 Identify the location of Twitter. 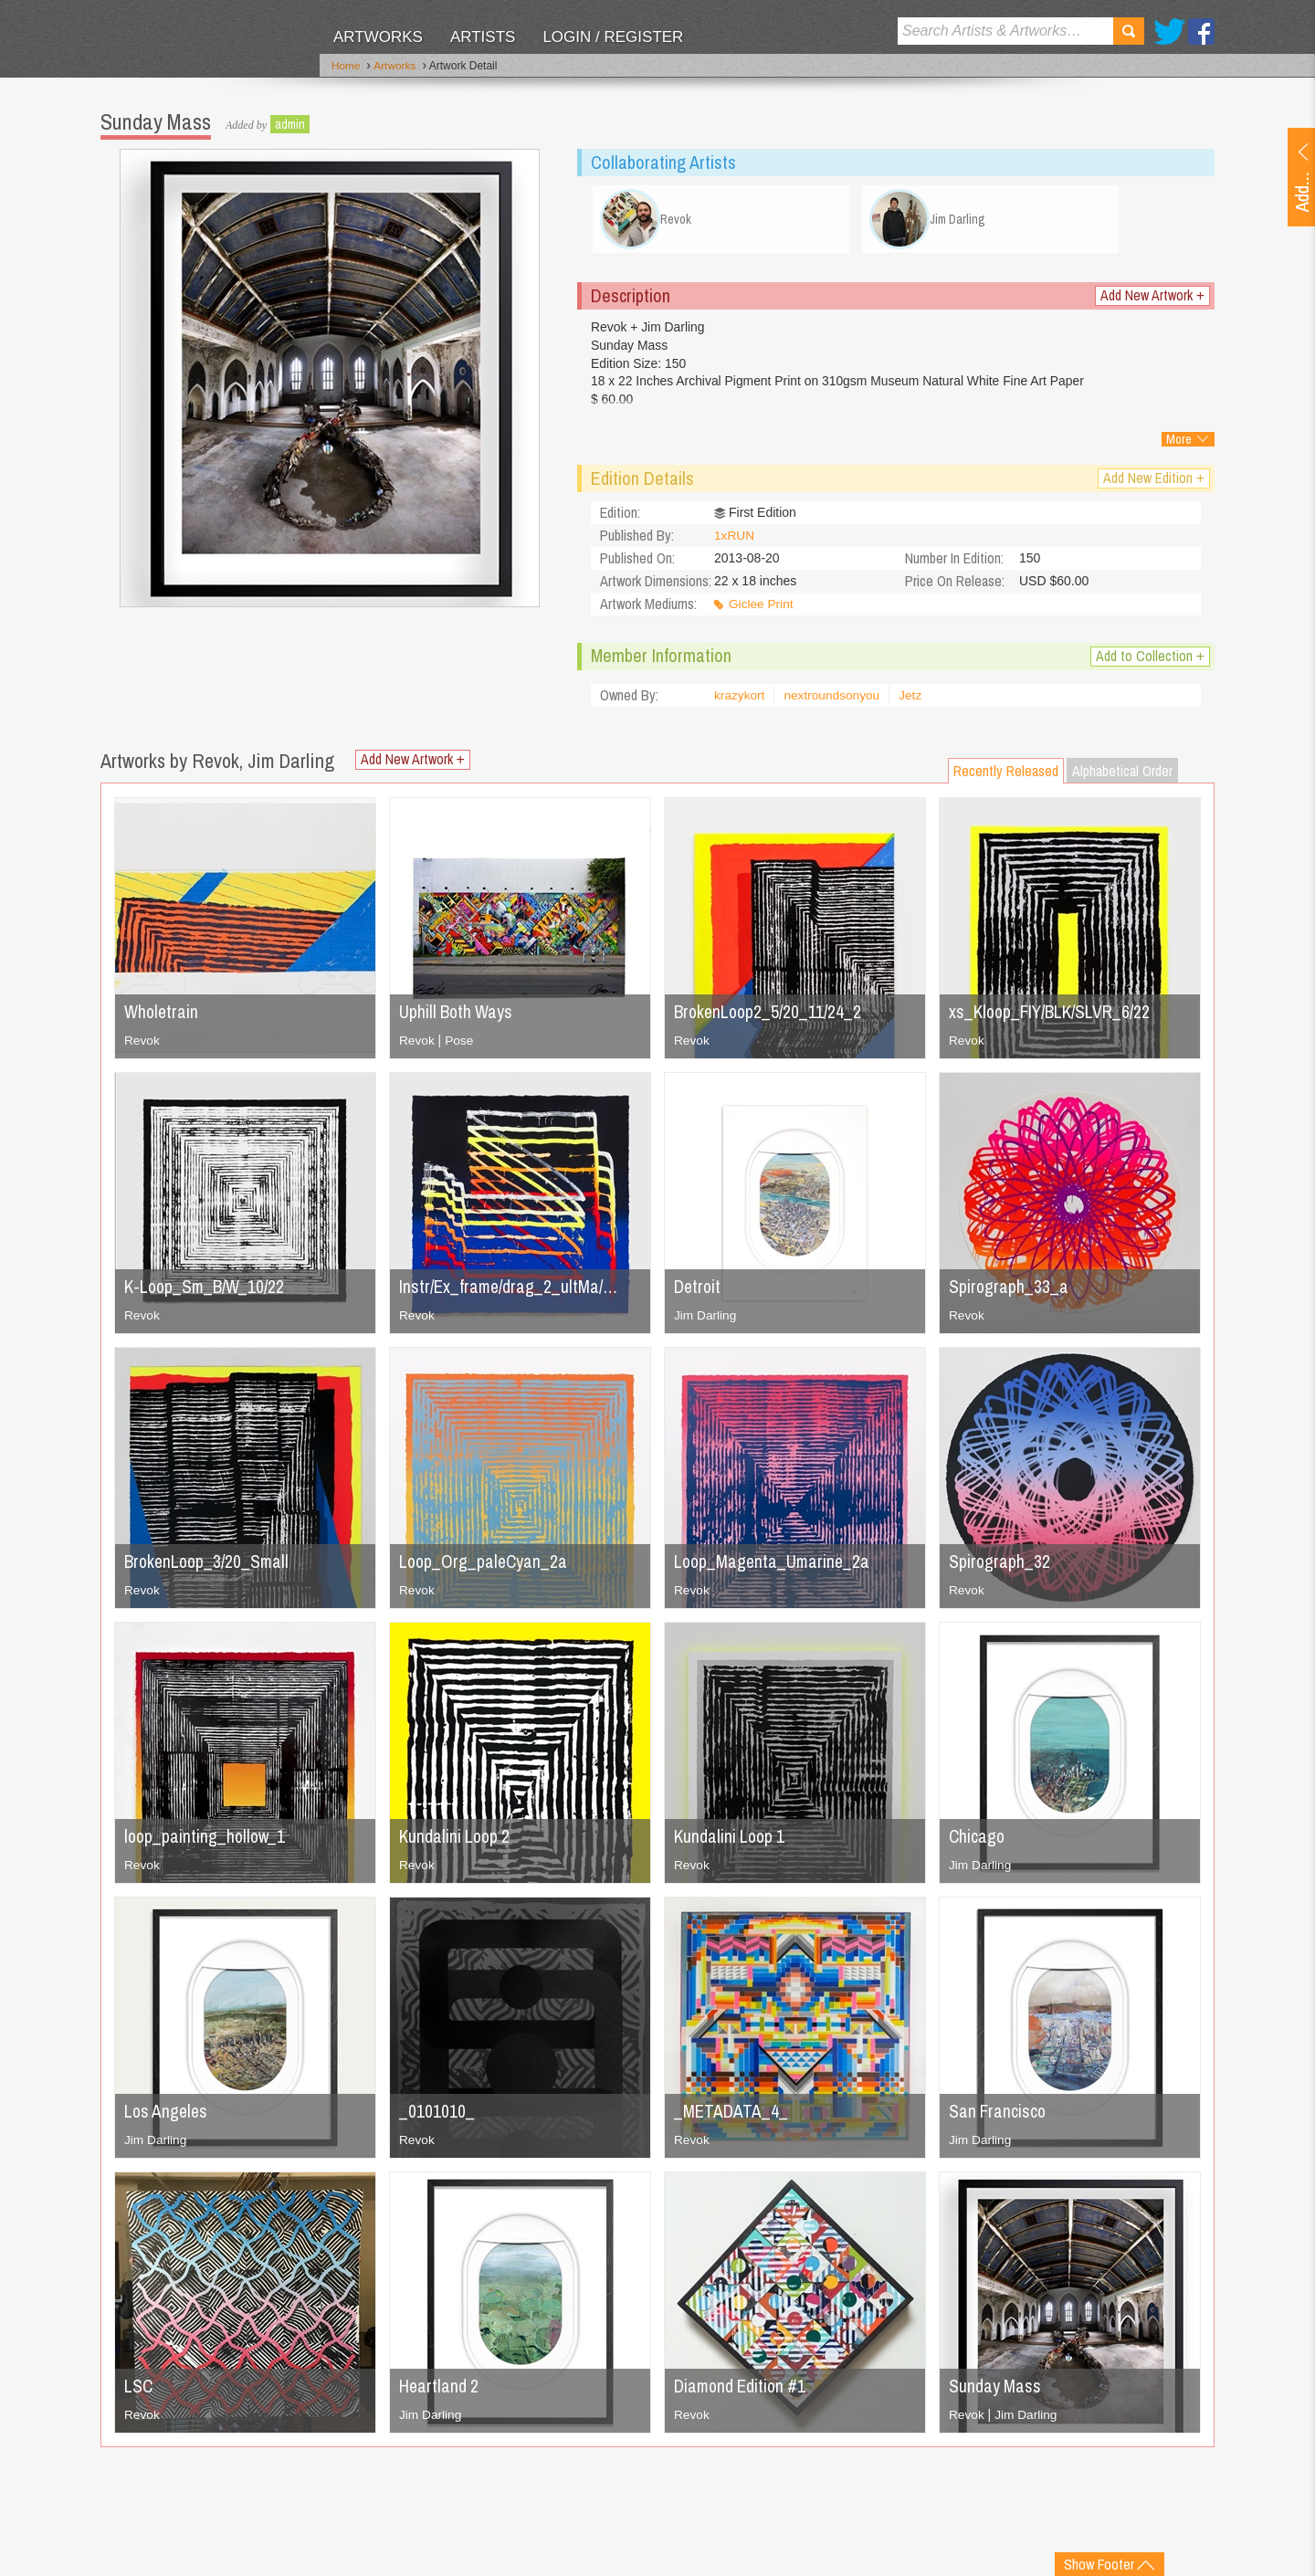
(1169, 31).